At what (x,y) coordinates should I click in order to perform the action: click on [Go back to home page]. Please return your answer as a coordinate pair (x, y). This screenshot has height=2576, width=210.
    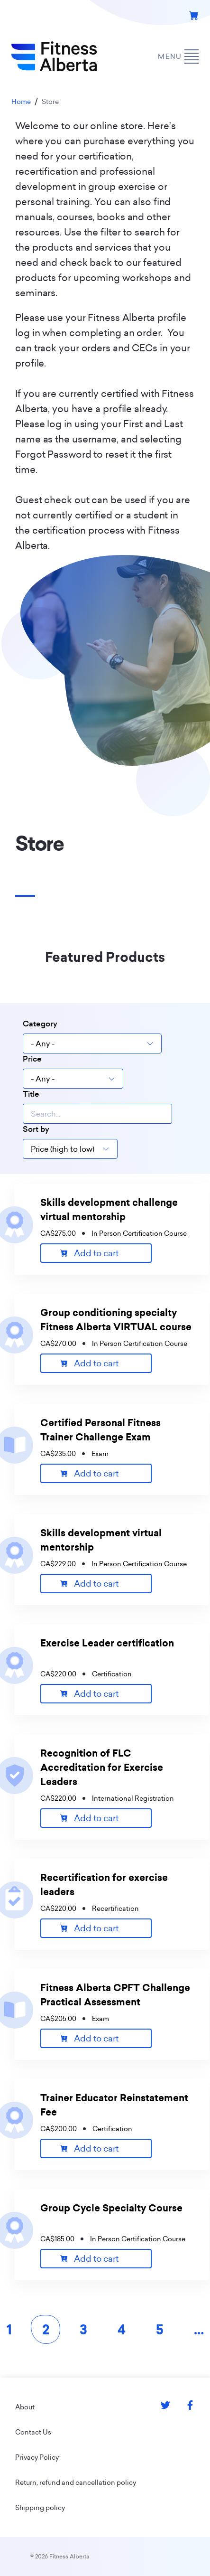
    Looking at the image, I should click on (54, 56).